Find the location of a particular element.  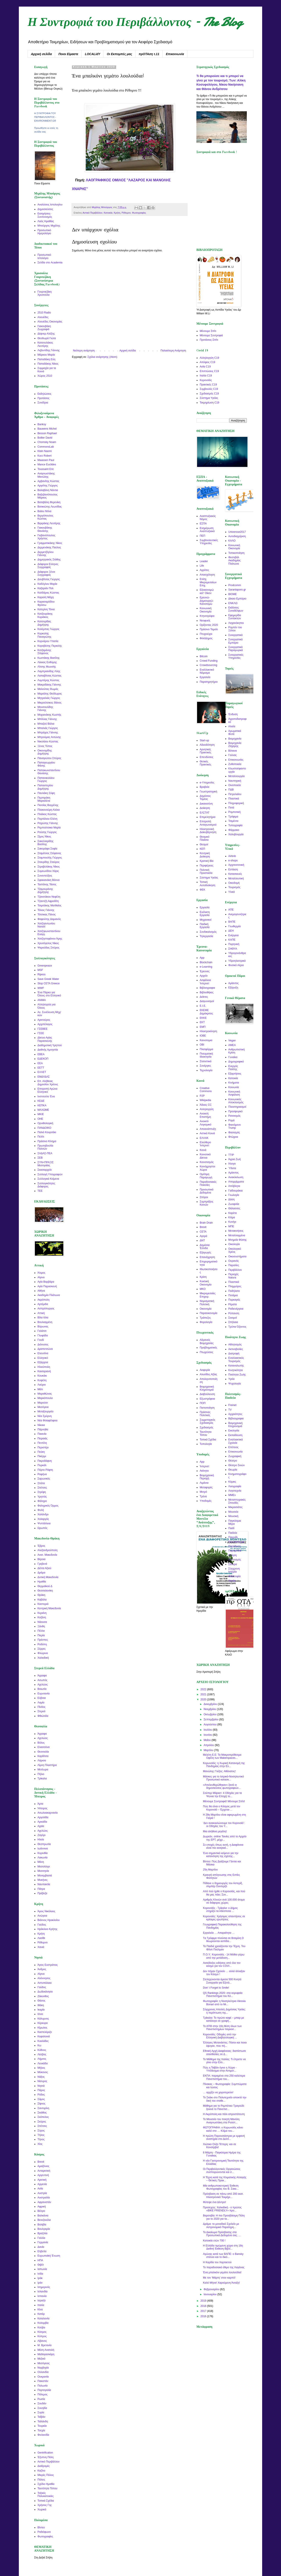

Κορινθία is located at coordinates (42, 1853).